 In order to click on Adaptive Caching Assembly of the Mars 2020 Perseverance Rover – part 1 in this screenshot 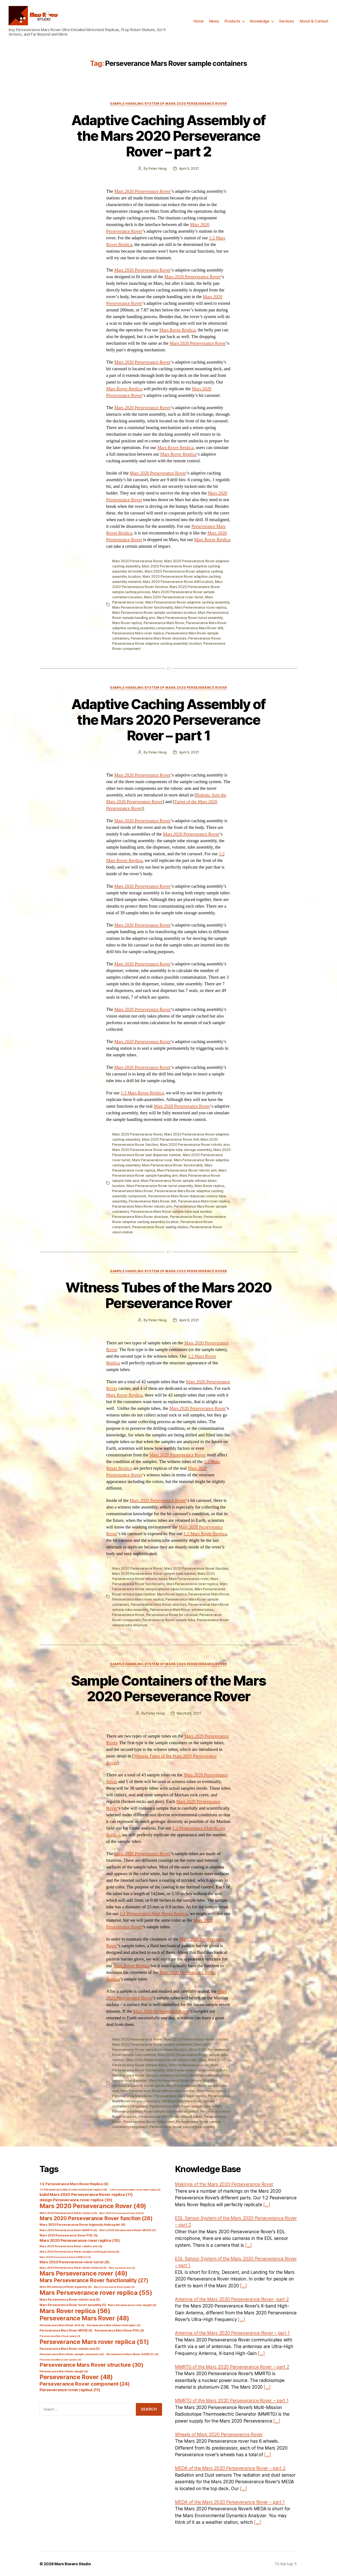, I will do `click(168, 720)`.